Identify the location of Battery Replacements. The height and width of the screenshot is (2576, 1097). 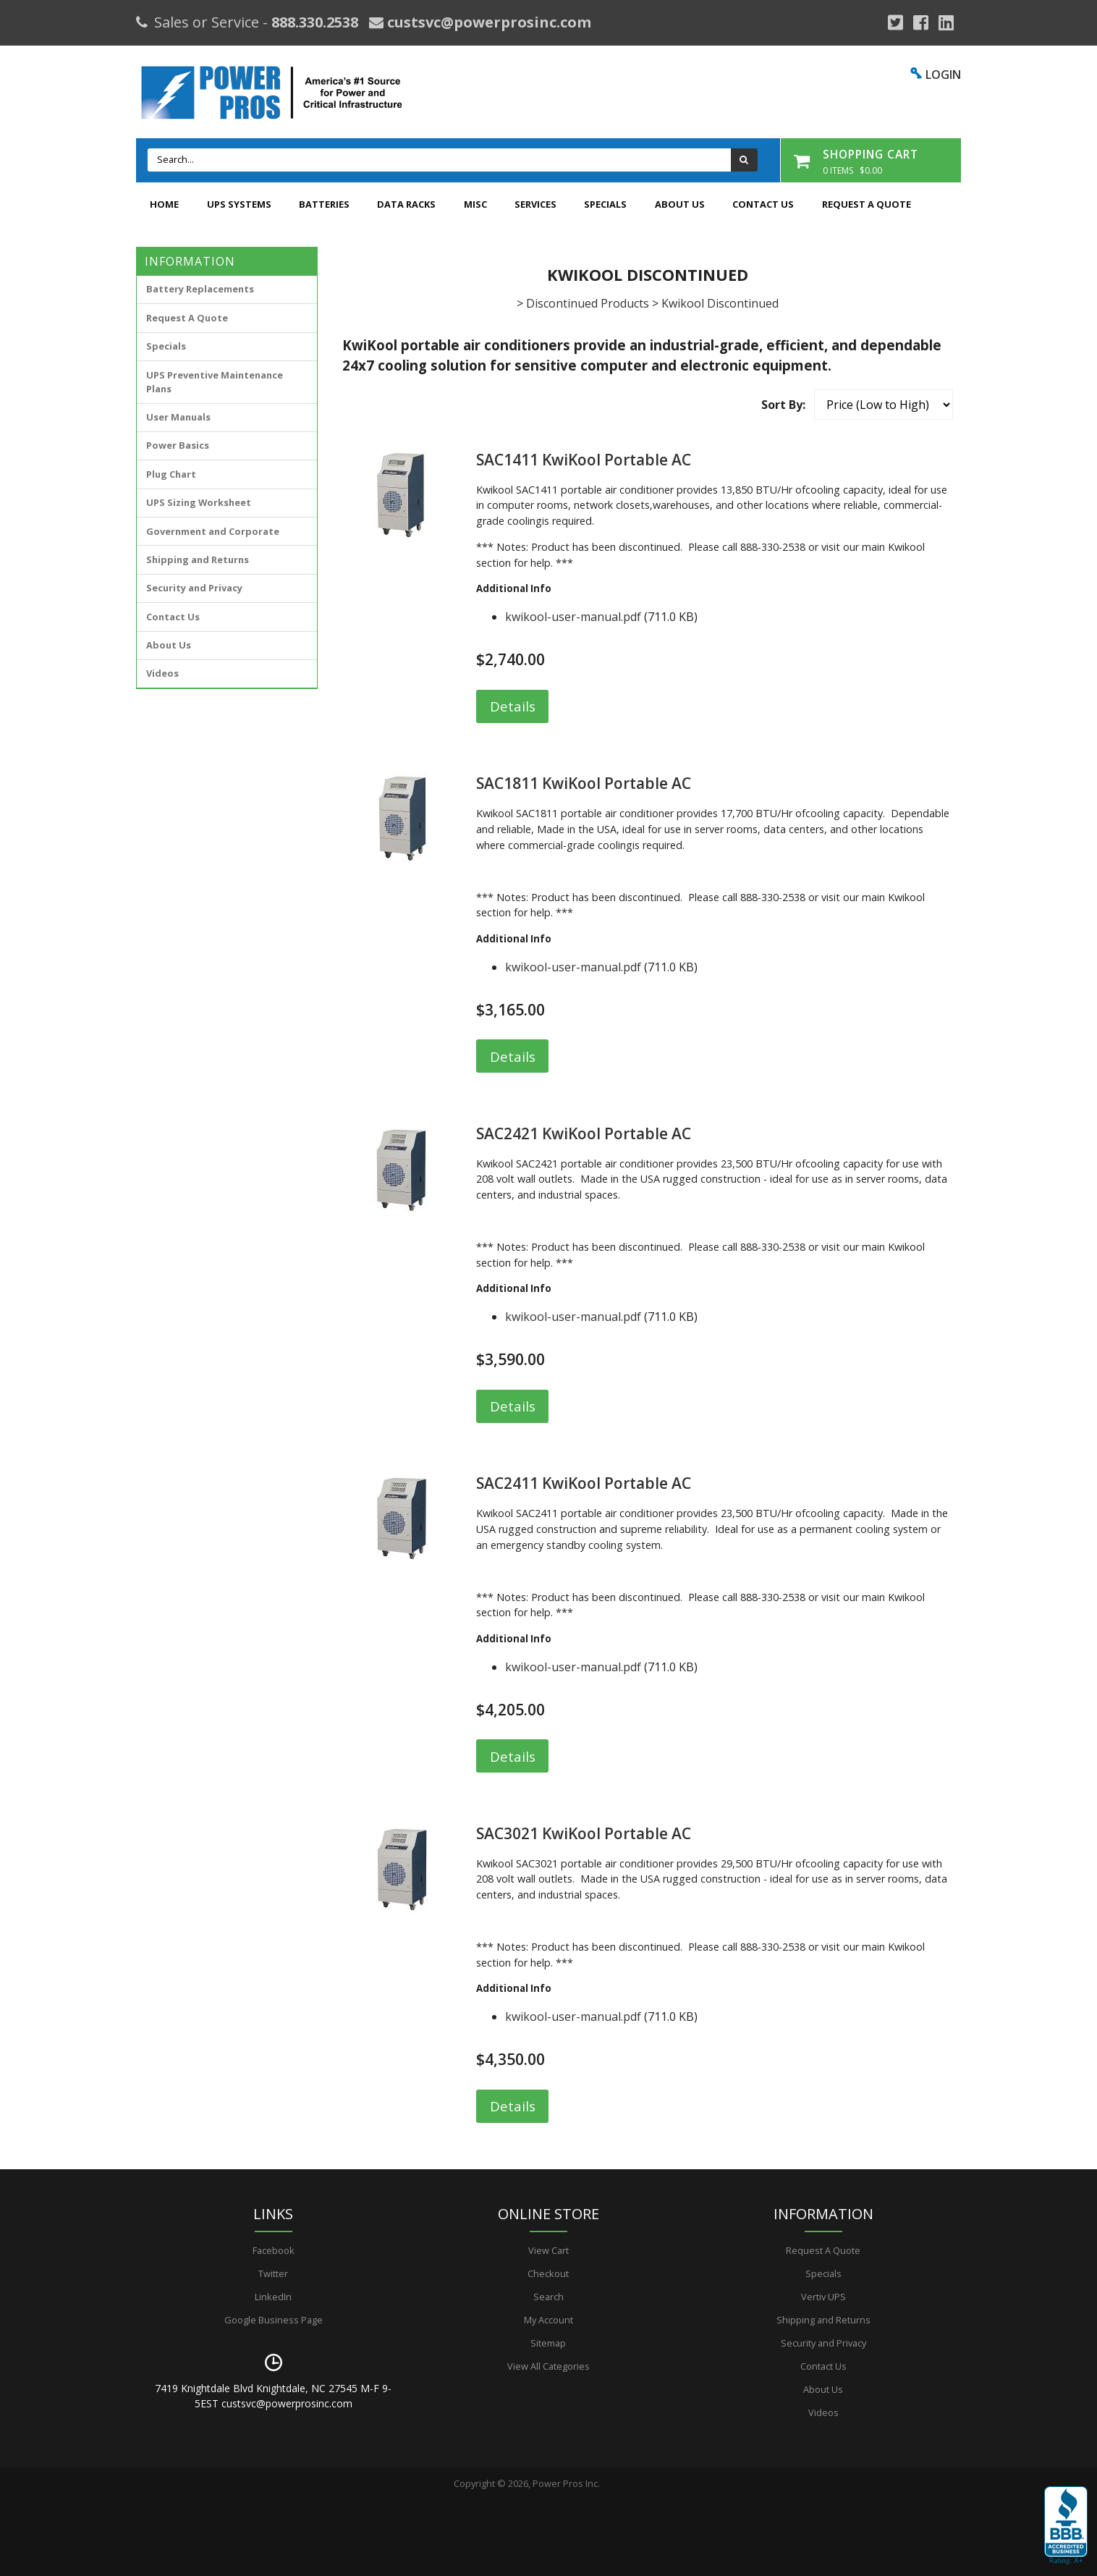
(200, 288).